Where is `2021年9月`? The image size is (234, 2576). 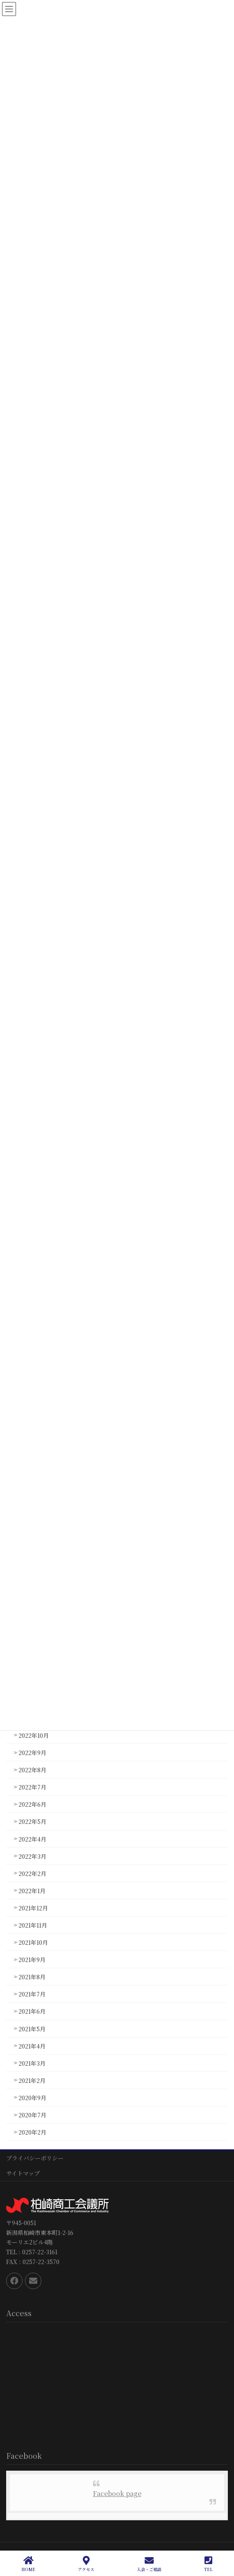 2021年9月 is located at coordinates (31, 1959).